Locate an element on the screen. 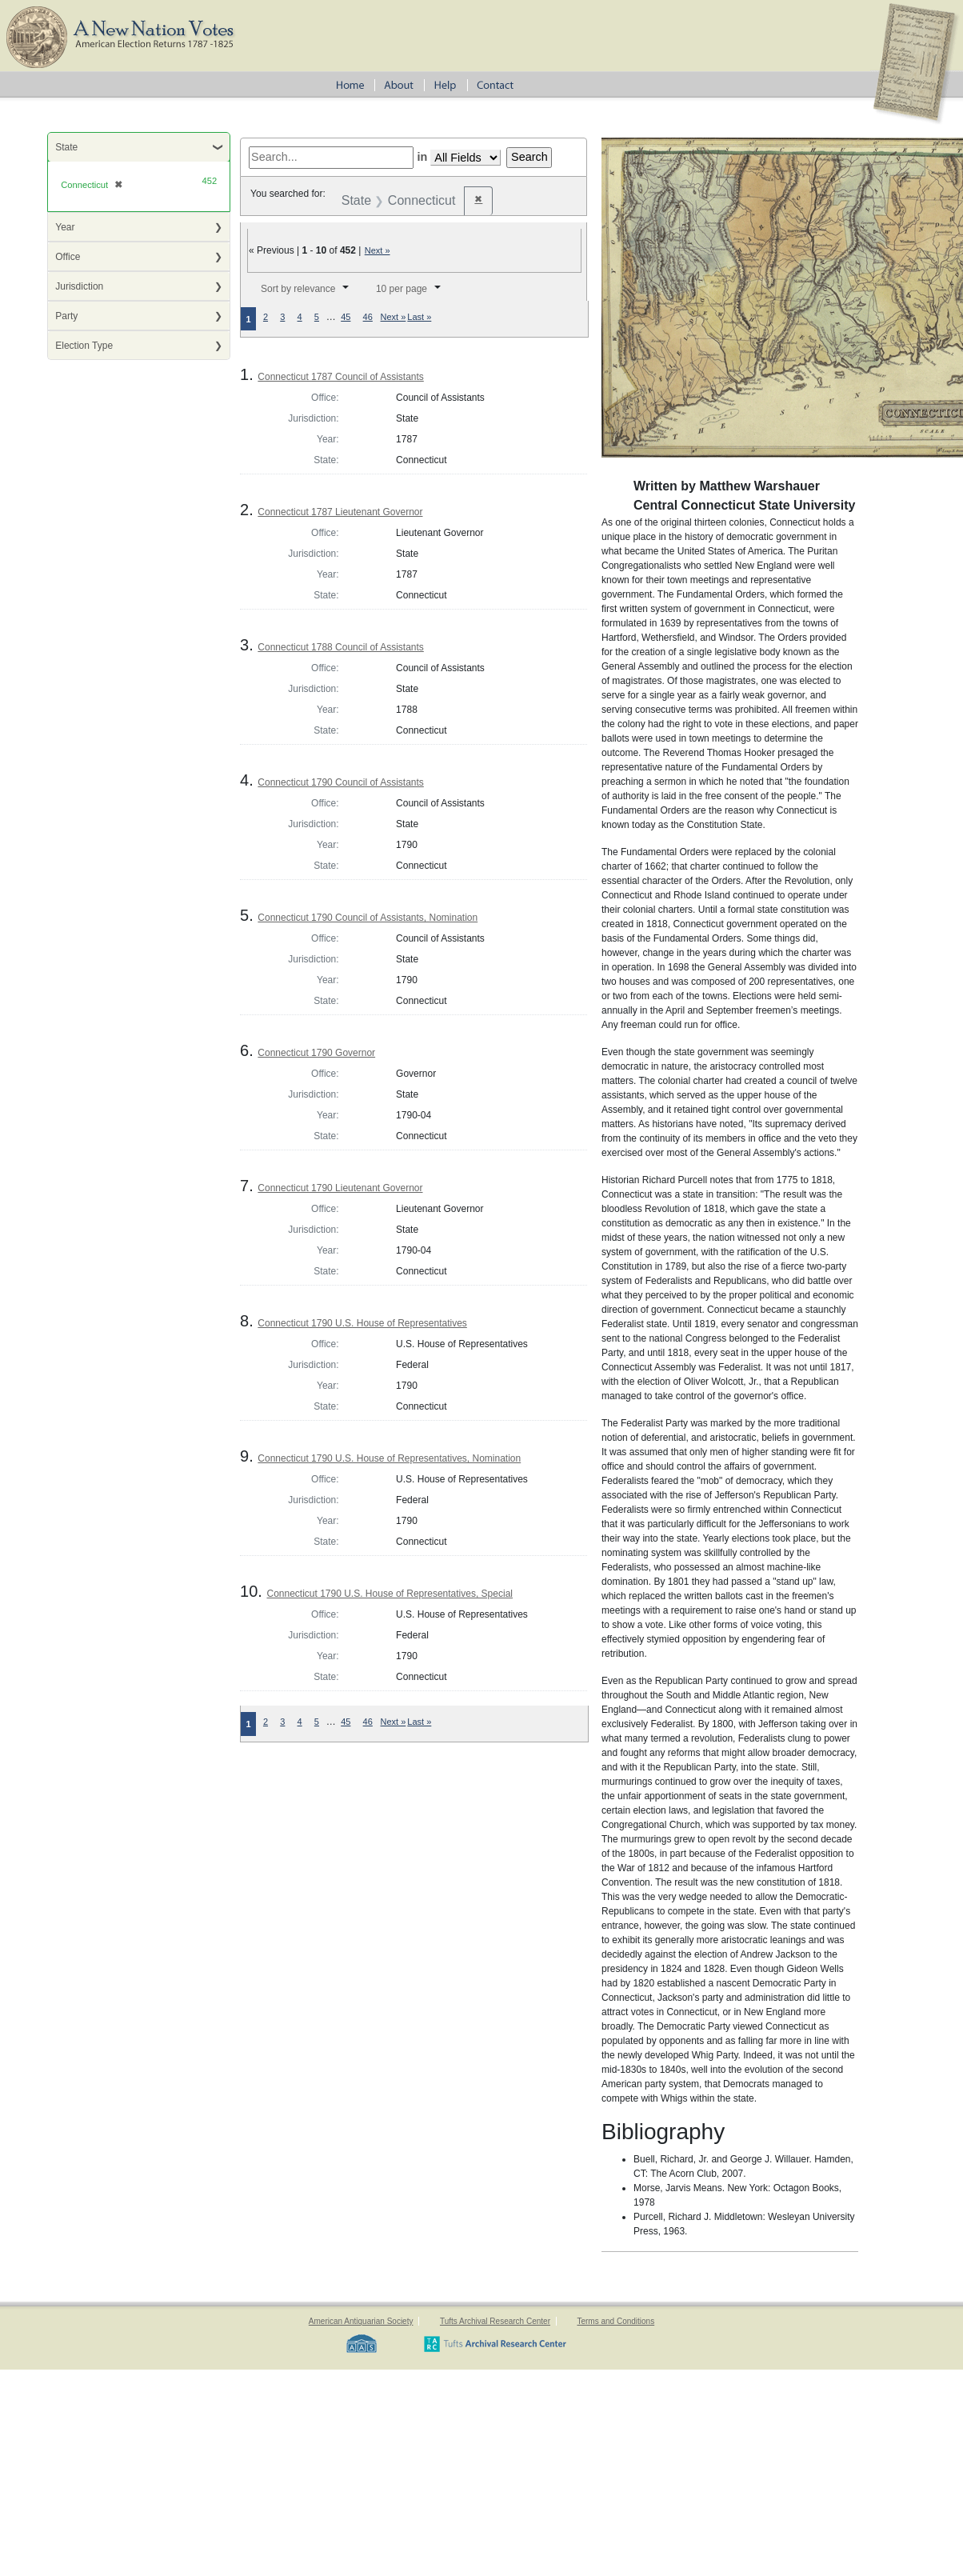 The height and width of the screenshot is (2576, 963). 46 is located at coordinates (368, 317).